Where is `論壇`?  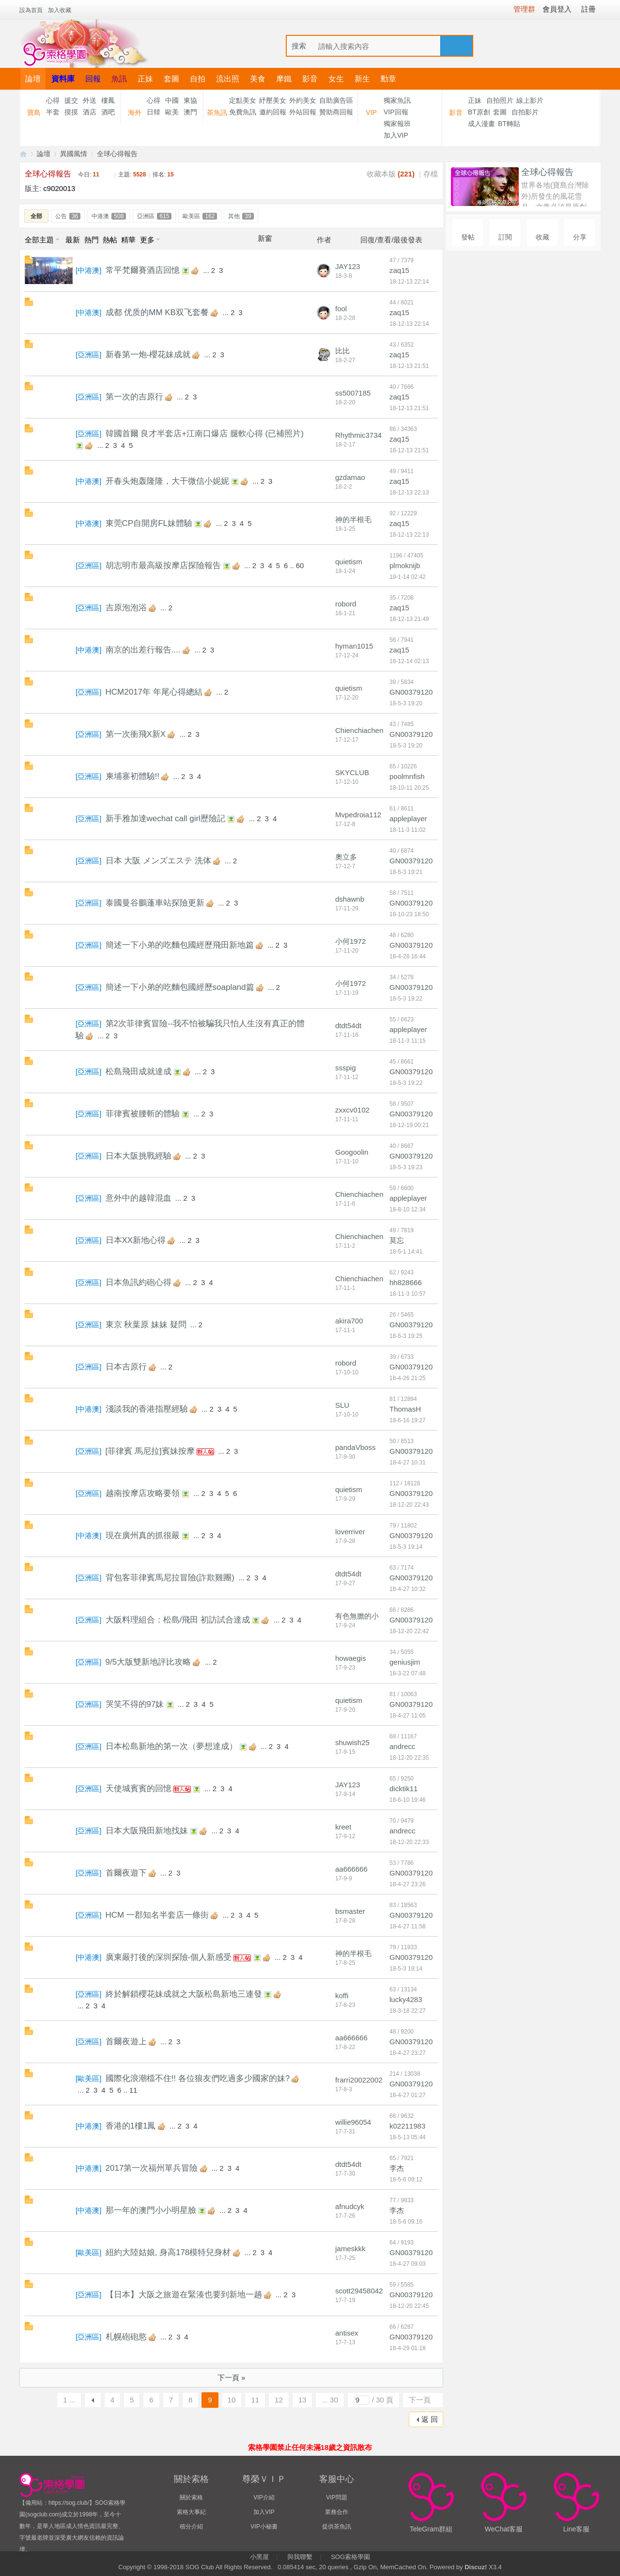 論壇 is located at coordinates (33, 79).